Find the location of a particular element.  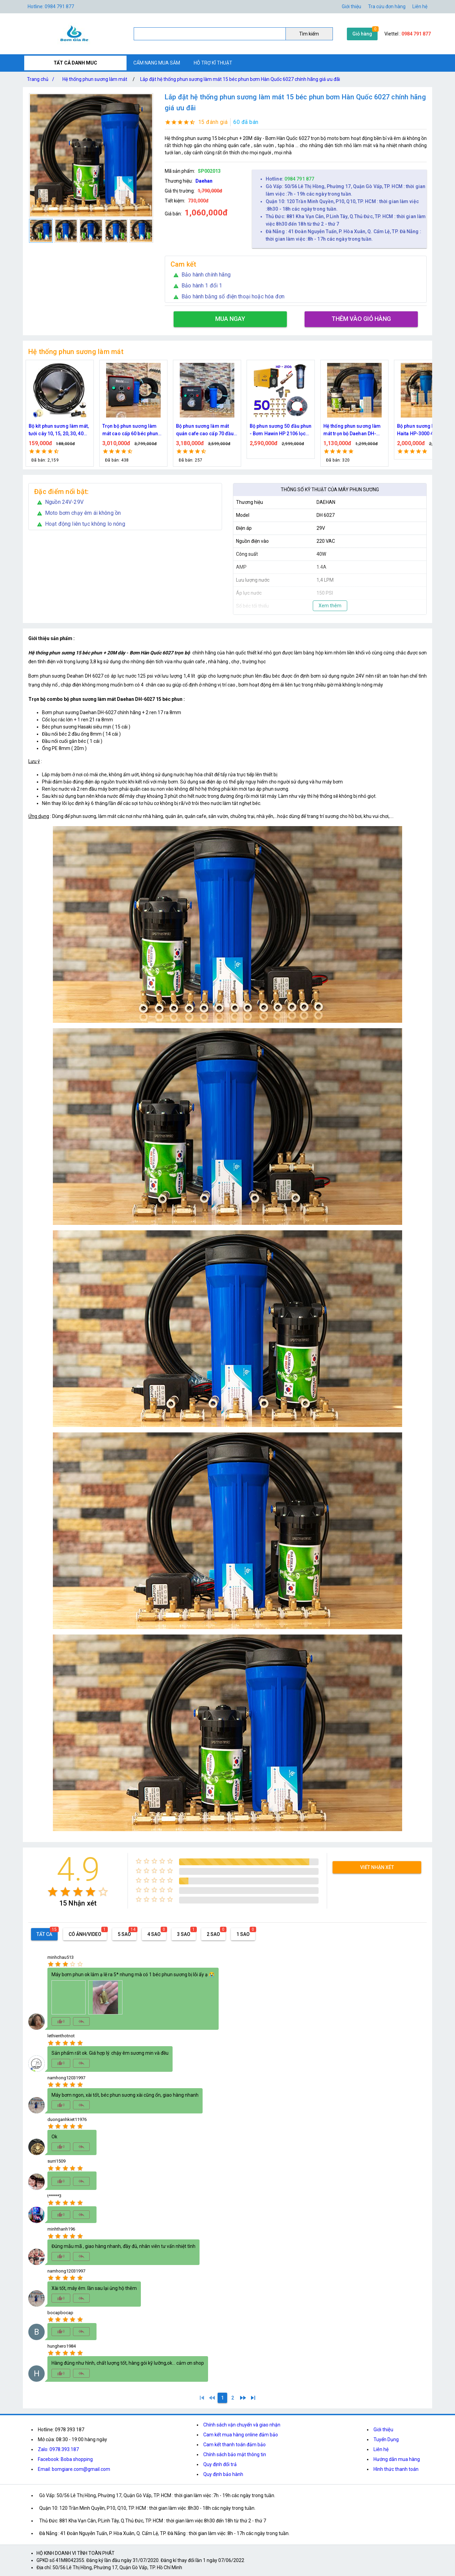

Tra cứu đơn hàng is located at coordinates (387, 6).